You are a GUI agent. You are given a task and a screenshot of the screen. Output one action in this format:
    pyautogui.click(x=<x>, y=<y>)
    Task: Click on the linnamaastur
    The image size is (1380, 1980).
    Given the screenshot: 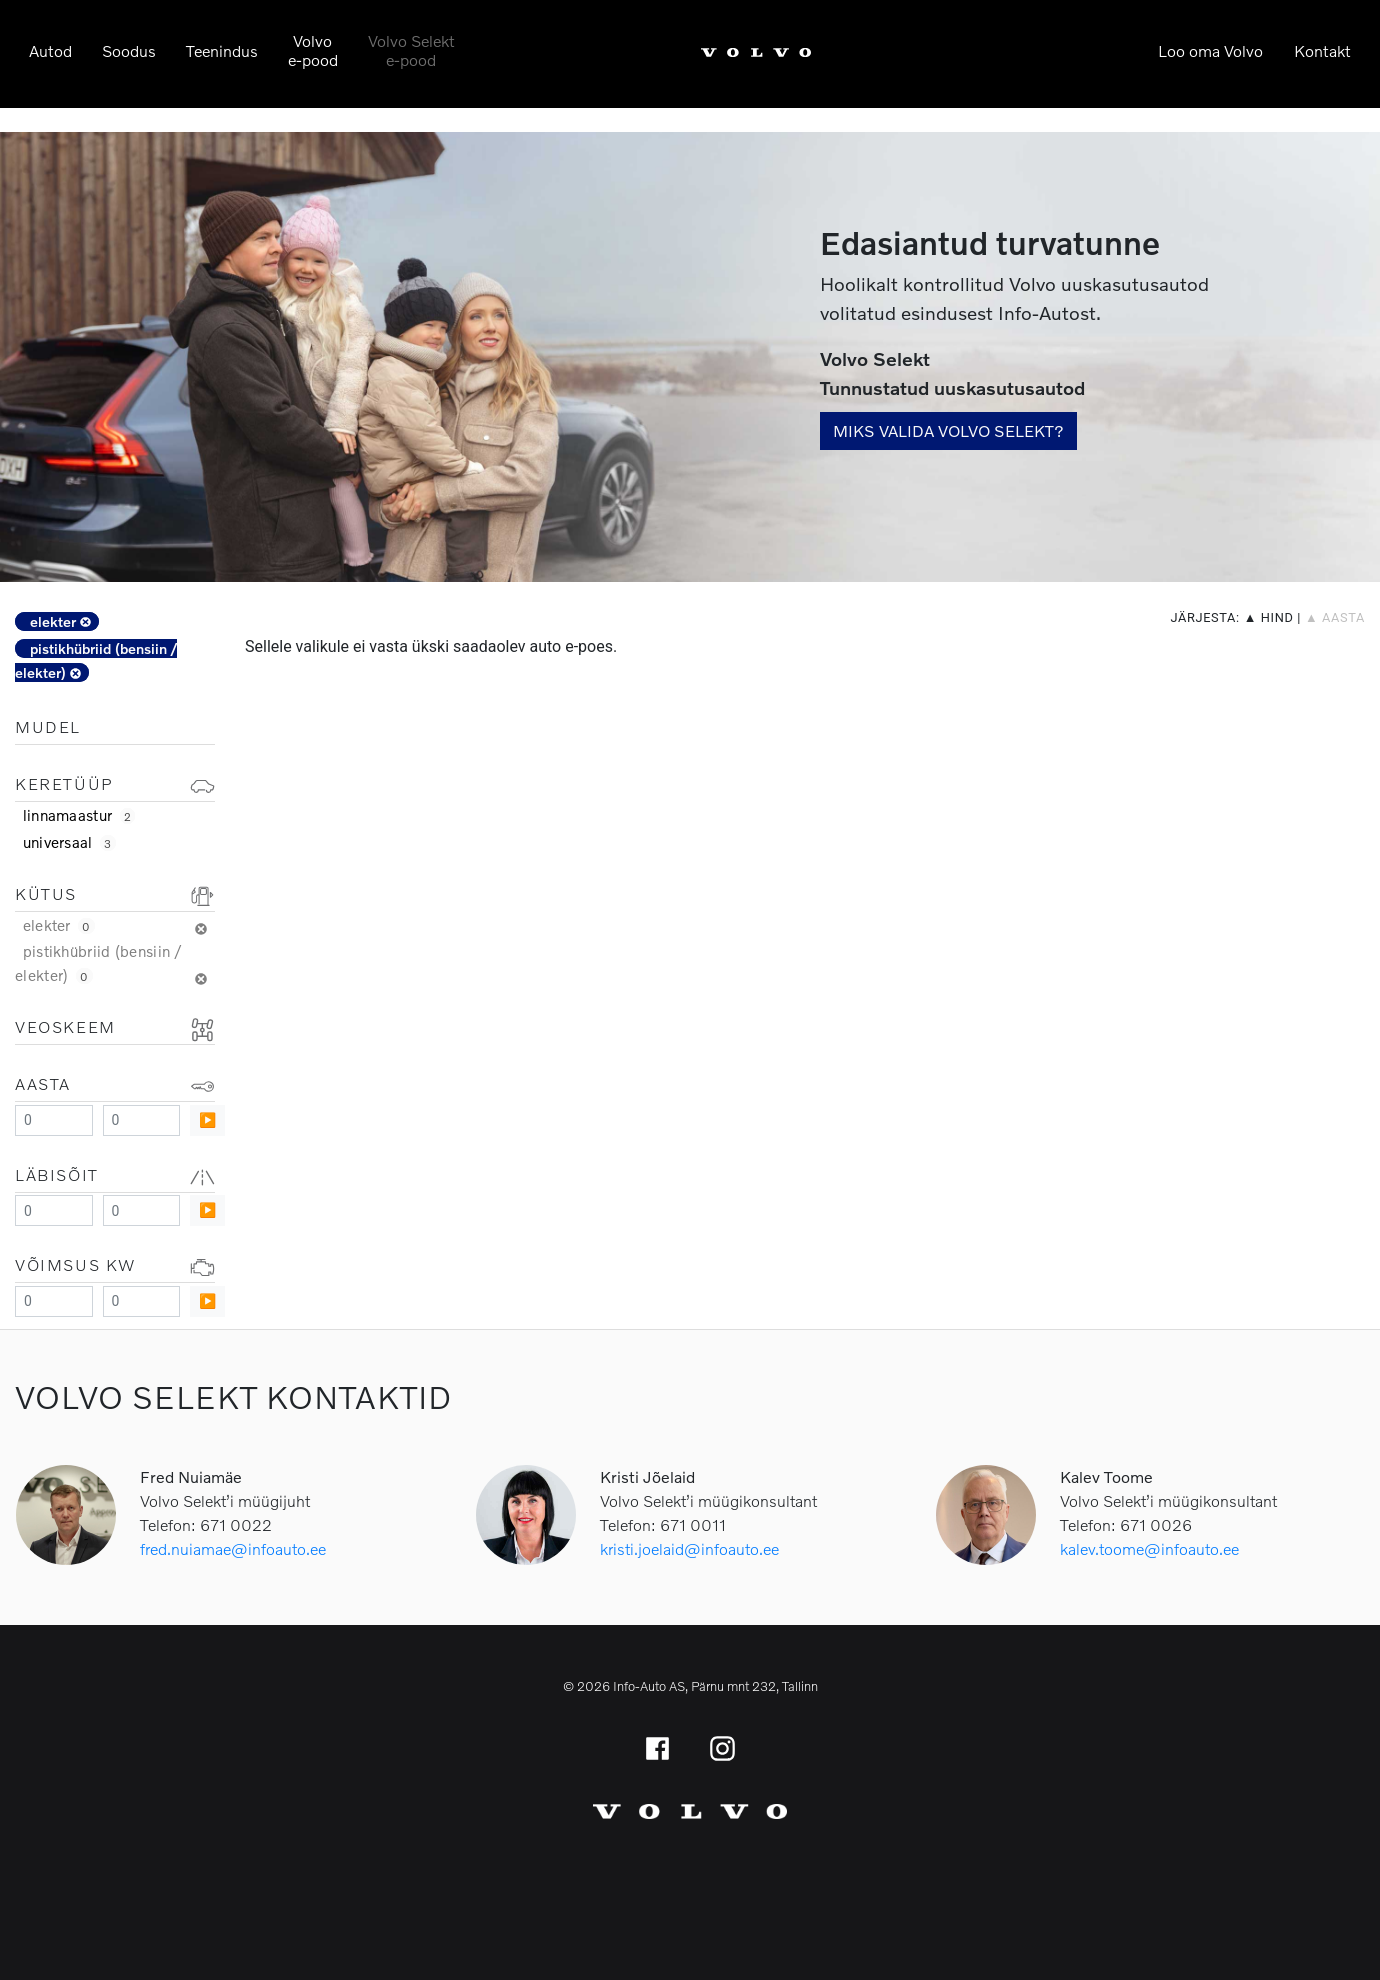 What is the action you would take?
    pyautogui.click(x=79, y=815)
    